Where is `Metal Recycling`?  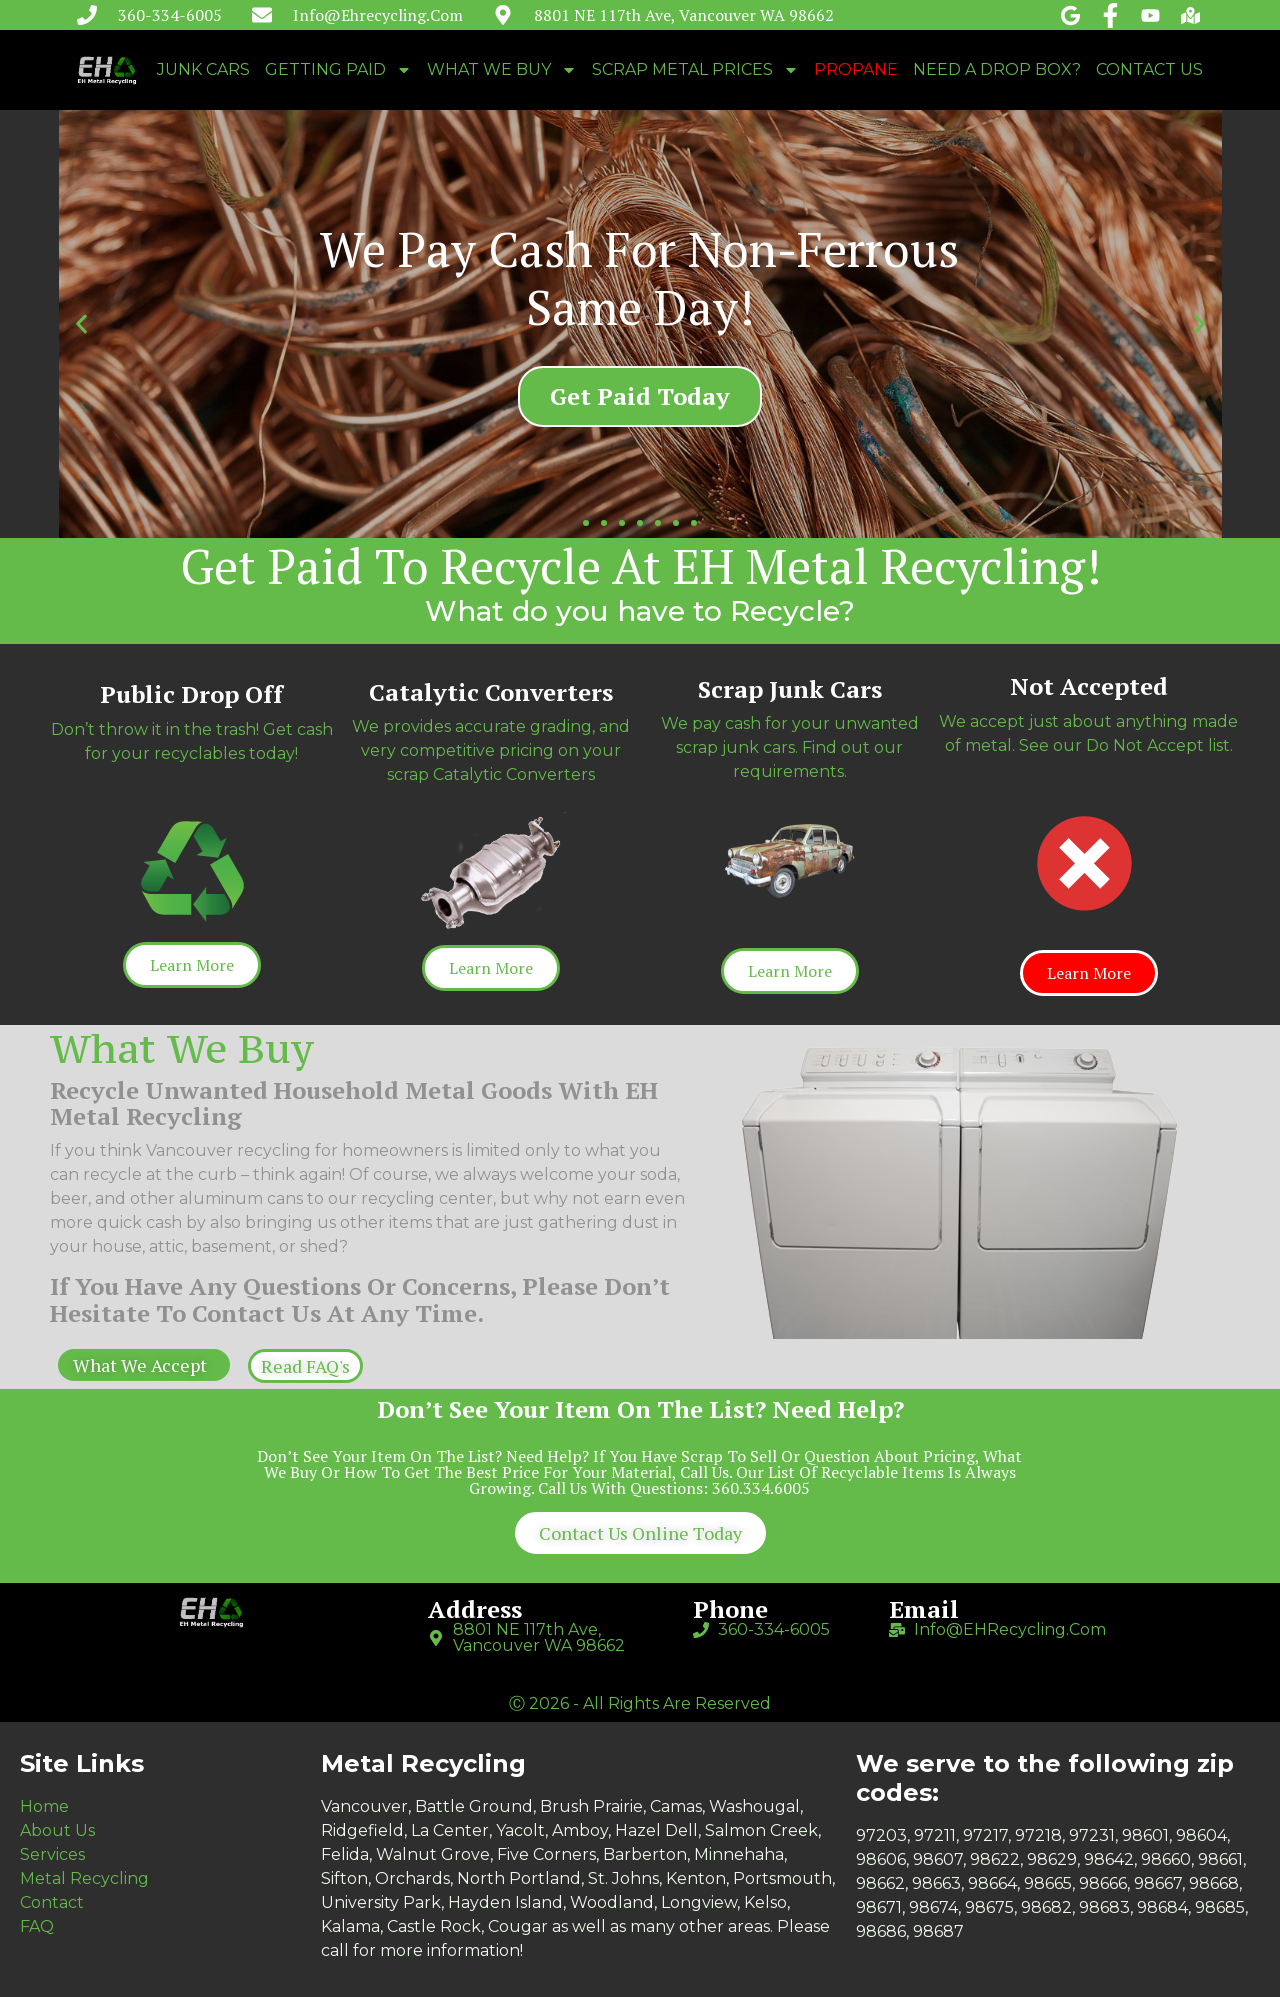 Metal Recycling is located at coordinates (84, 1878).